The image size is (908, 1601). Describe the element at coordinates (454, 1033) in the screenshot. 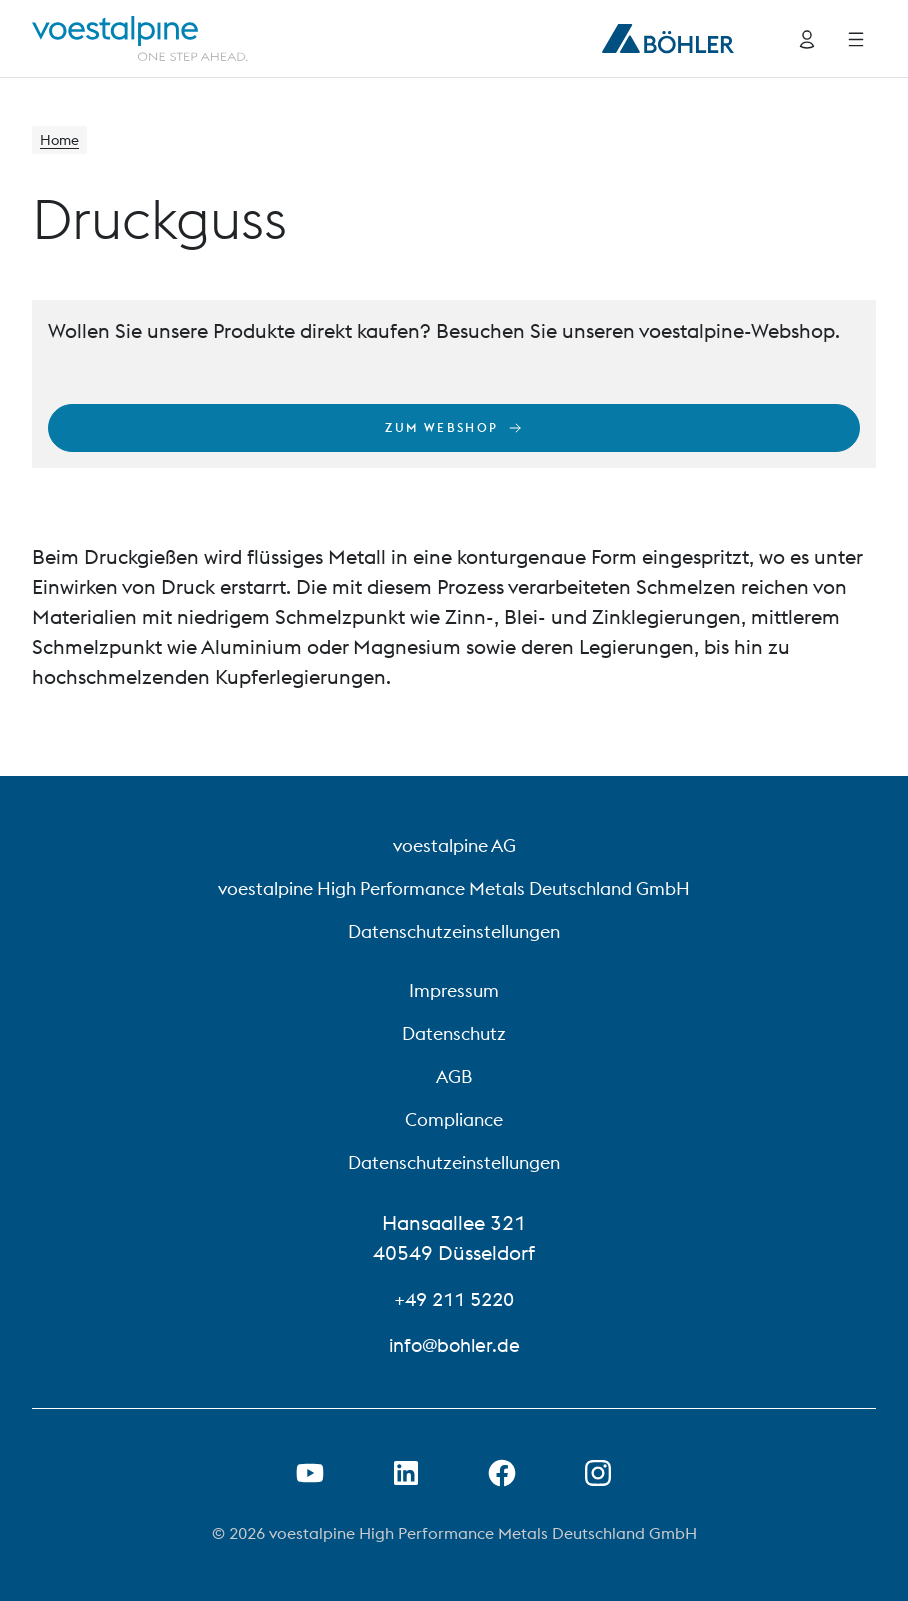

I see `Datenschutz` at that location.